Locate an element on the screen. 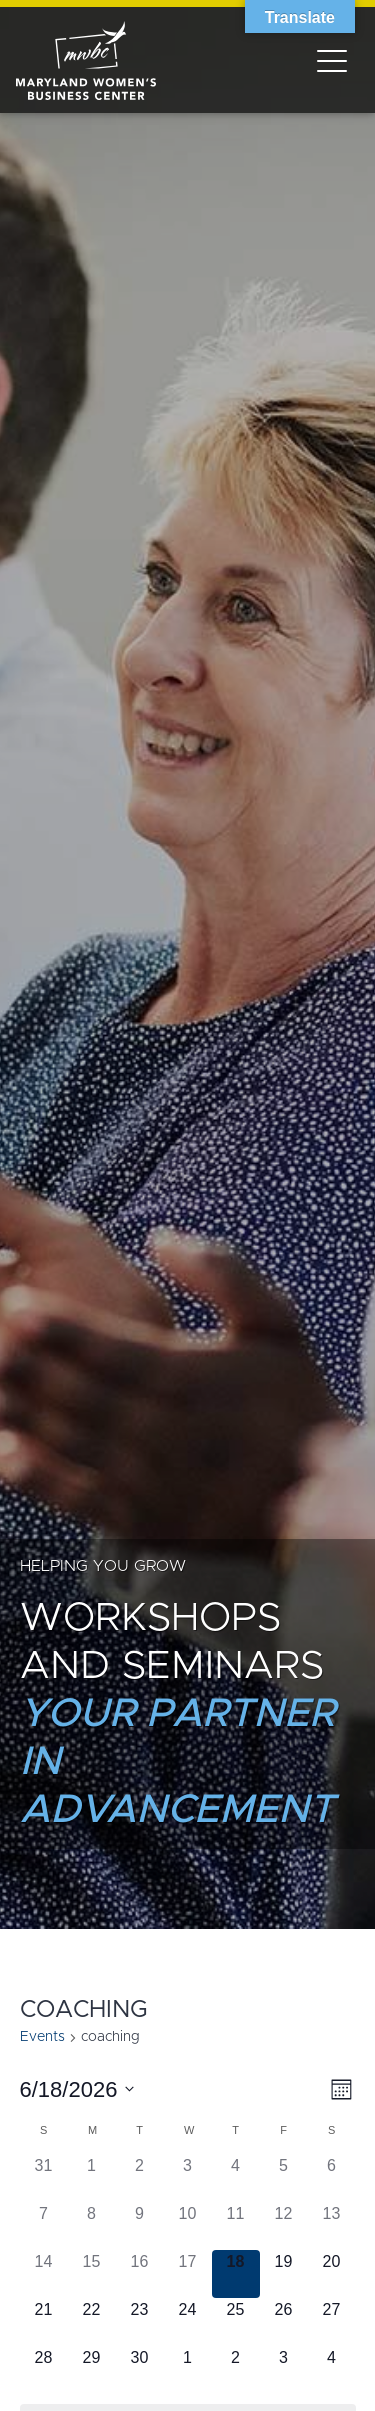  [May 31, has 0 events] is located at coordinates (44, 2178).